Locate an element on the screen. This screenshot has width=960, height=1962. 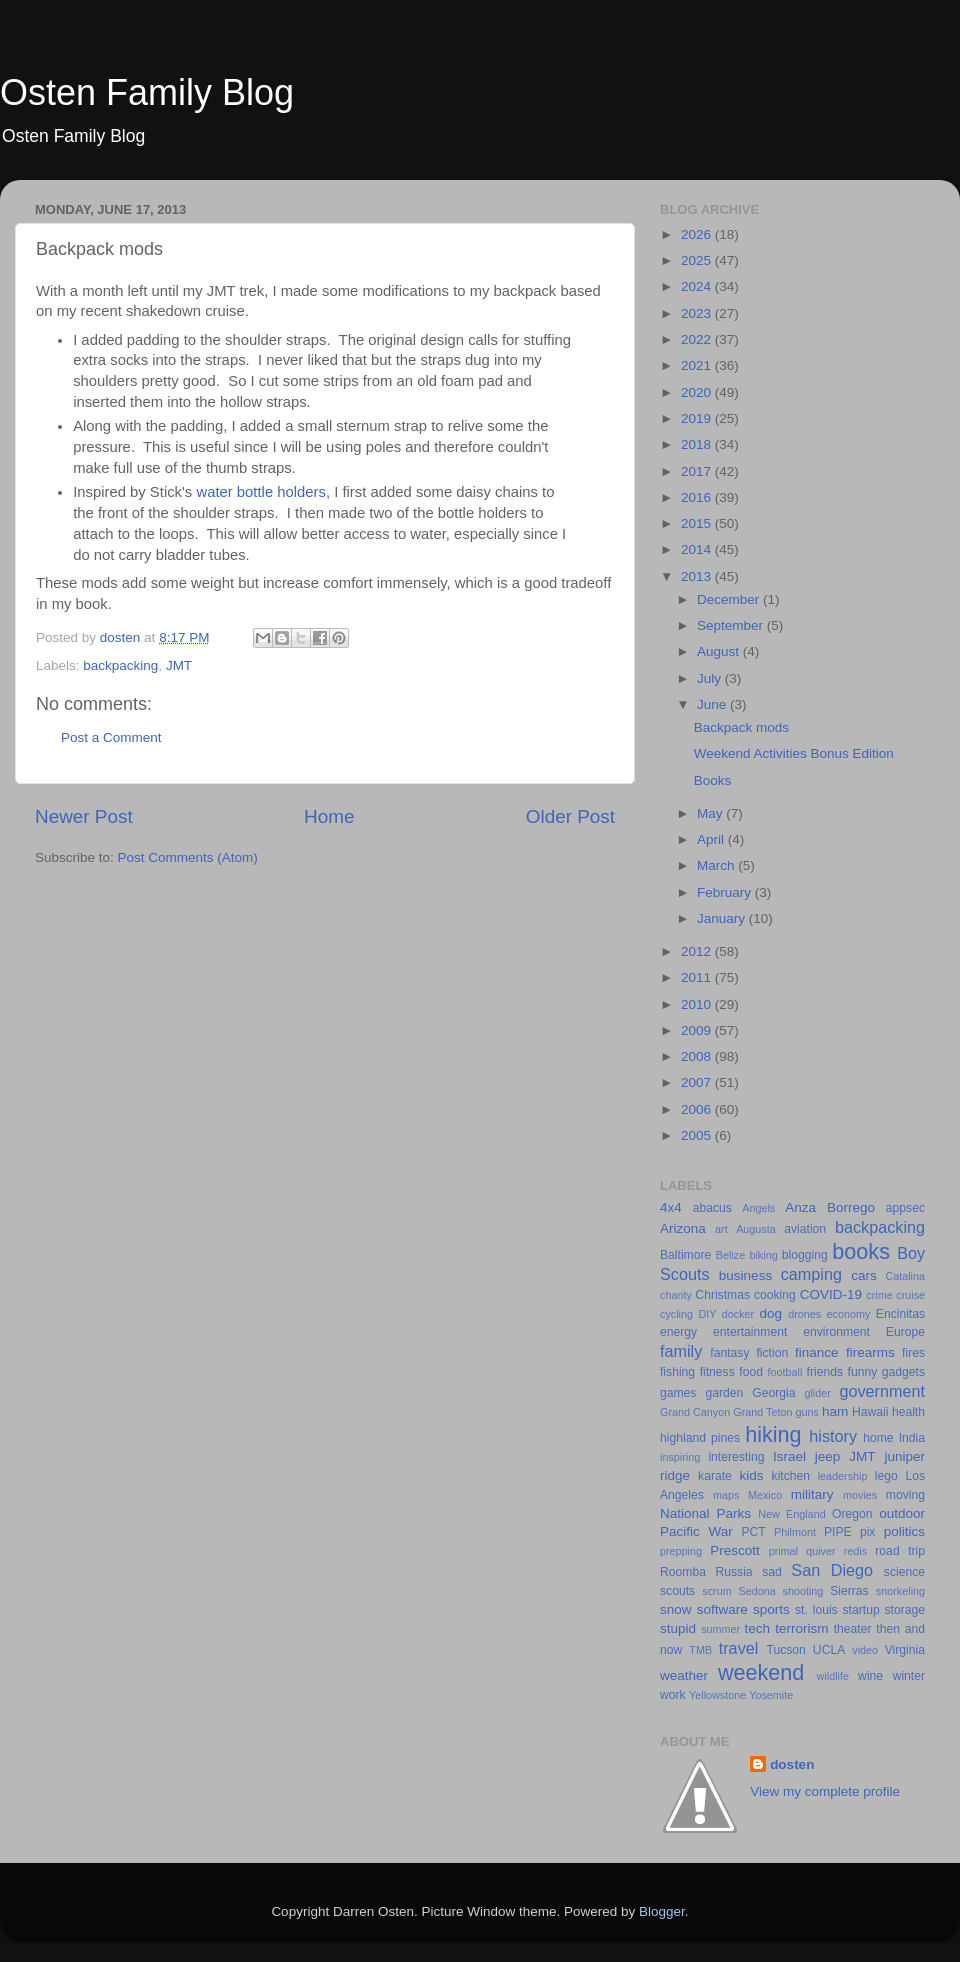
home is located at coordinates (878, 1438).